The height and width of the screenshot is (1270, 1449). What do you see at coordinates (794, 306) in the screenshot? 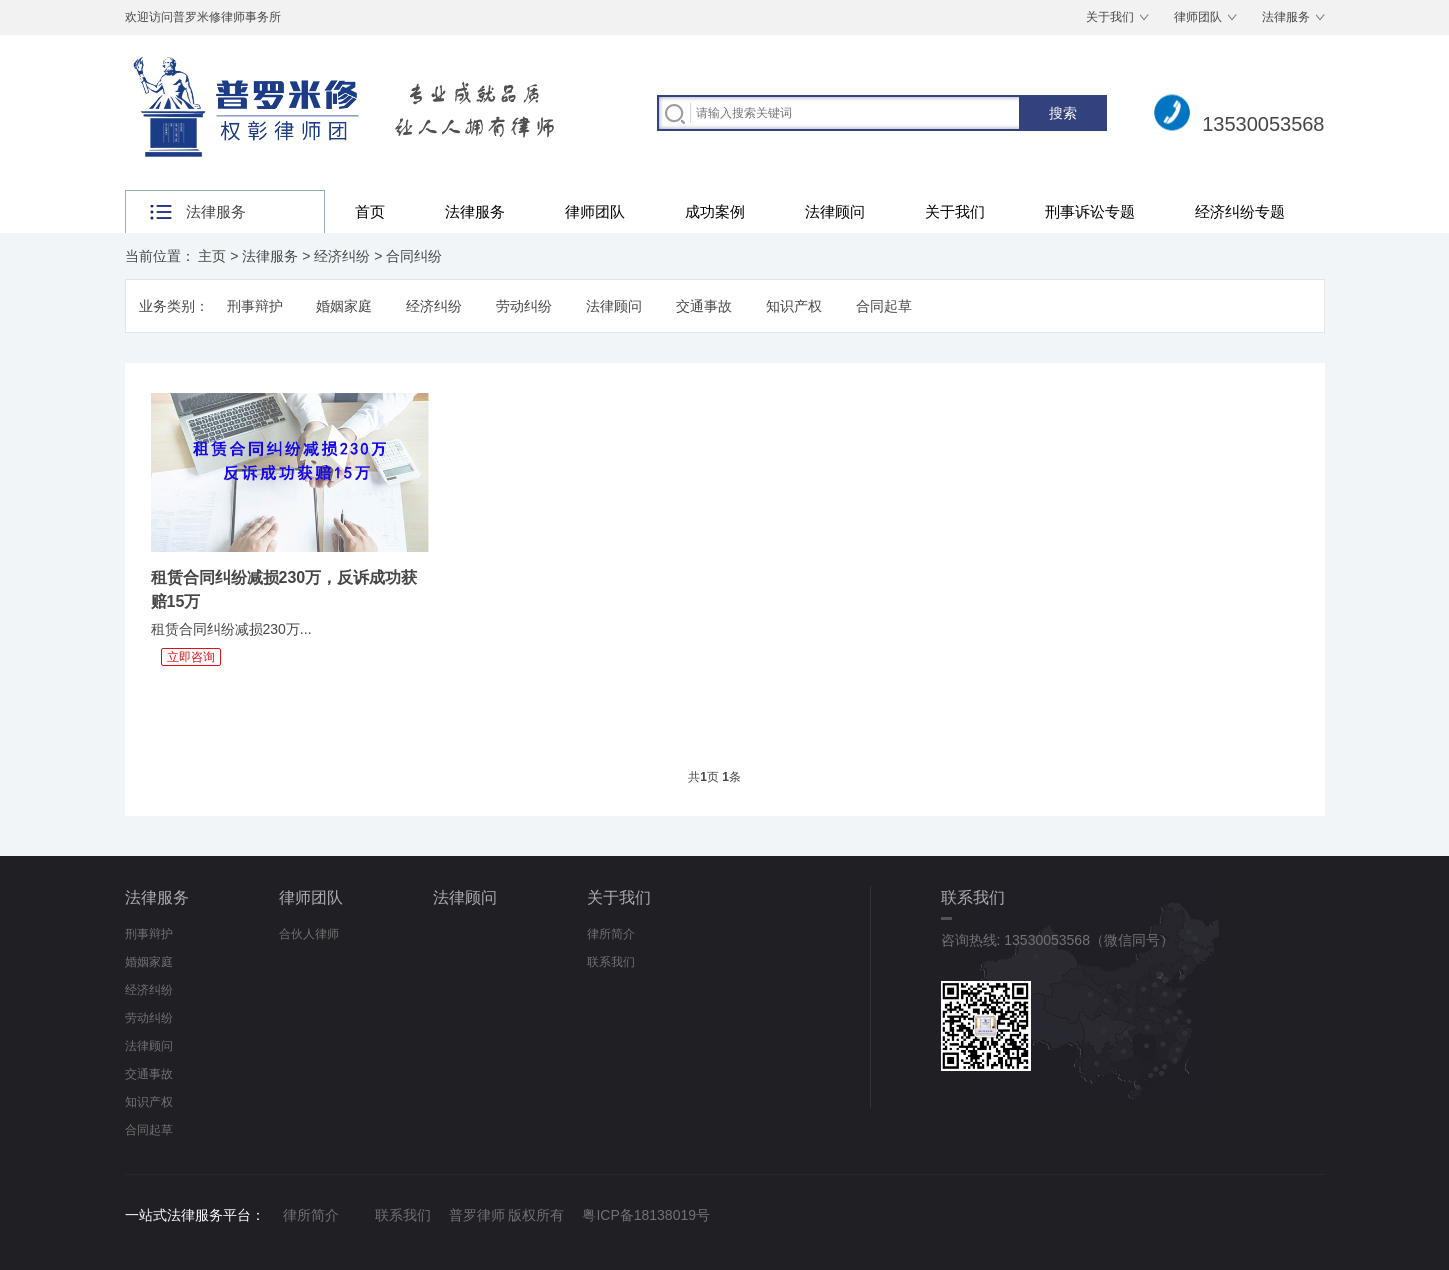
I see `知识产权` at bounding box center [794, 306].